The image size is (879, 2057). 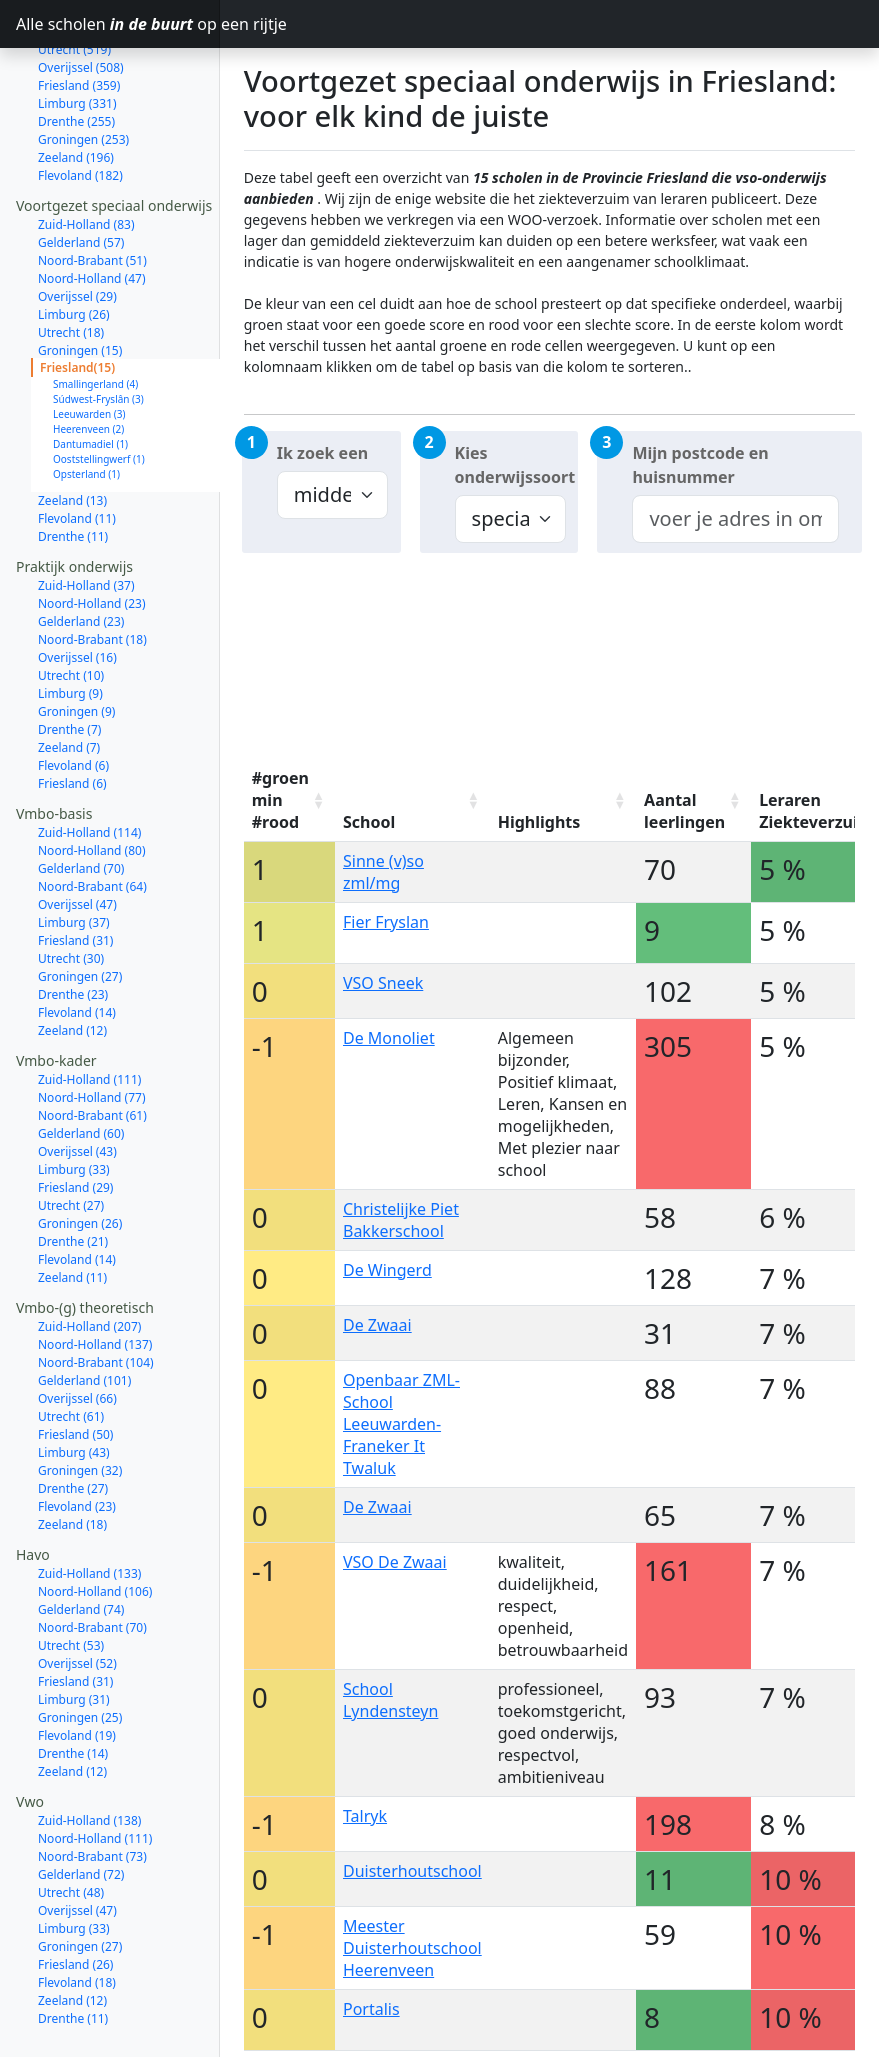 What do you see at coordinates (81, 797) in the screenshot?
I see `Gelderland (70)` at bounding box center [81, 797].